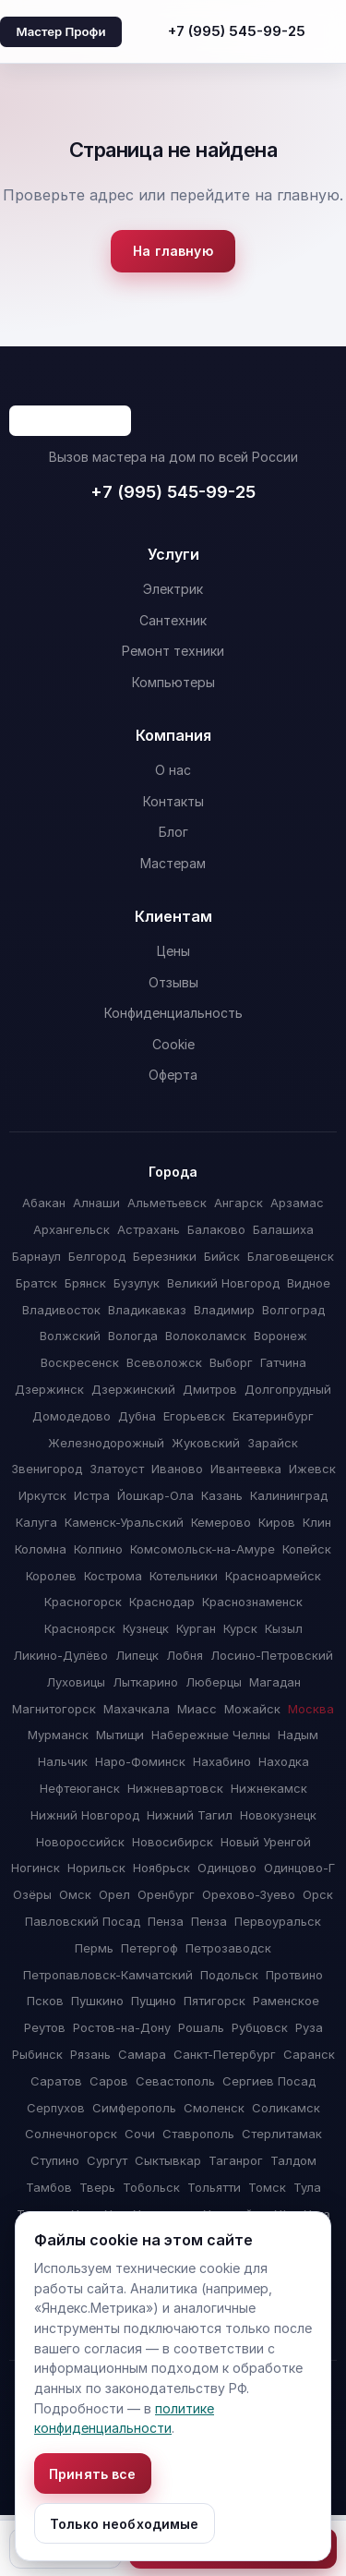 The height and width of the screenshot is (2576, 346). I want to click on Краснознаменск, so click(252, 1601).